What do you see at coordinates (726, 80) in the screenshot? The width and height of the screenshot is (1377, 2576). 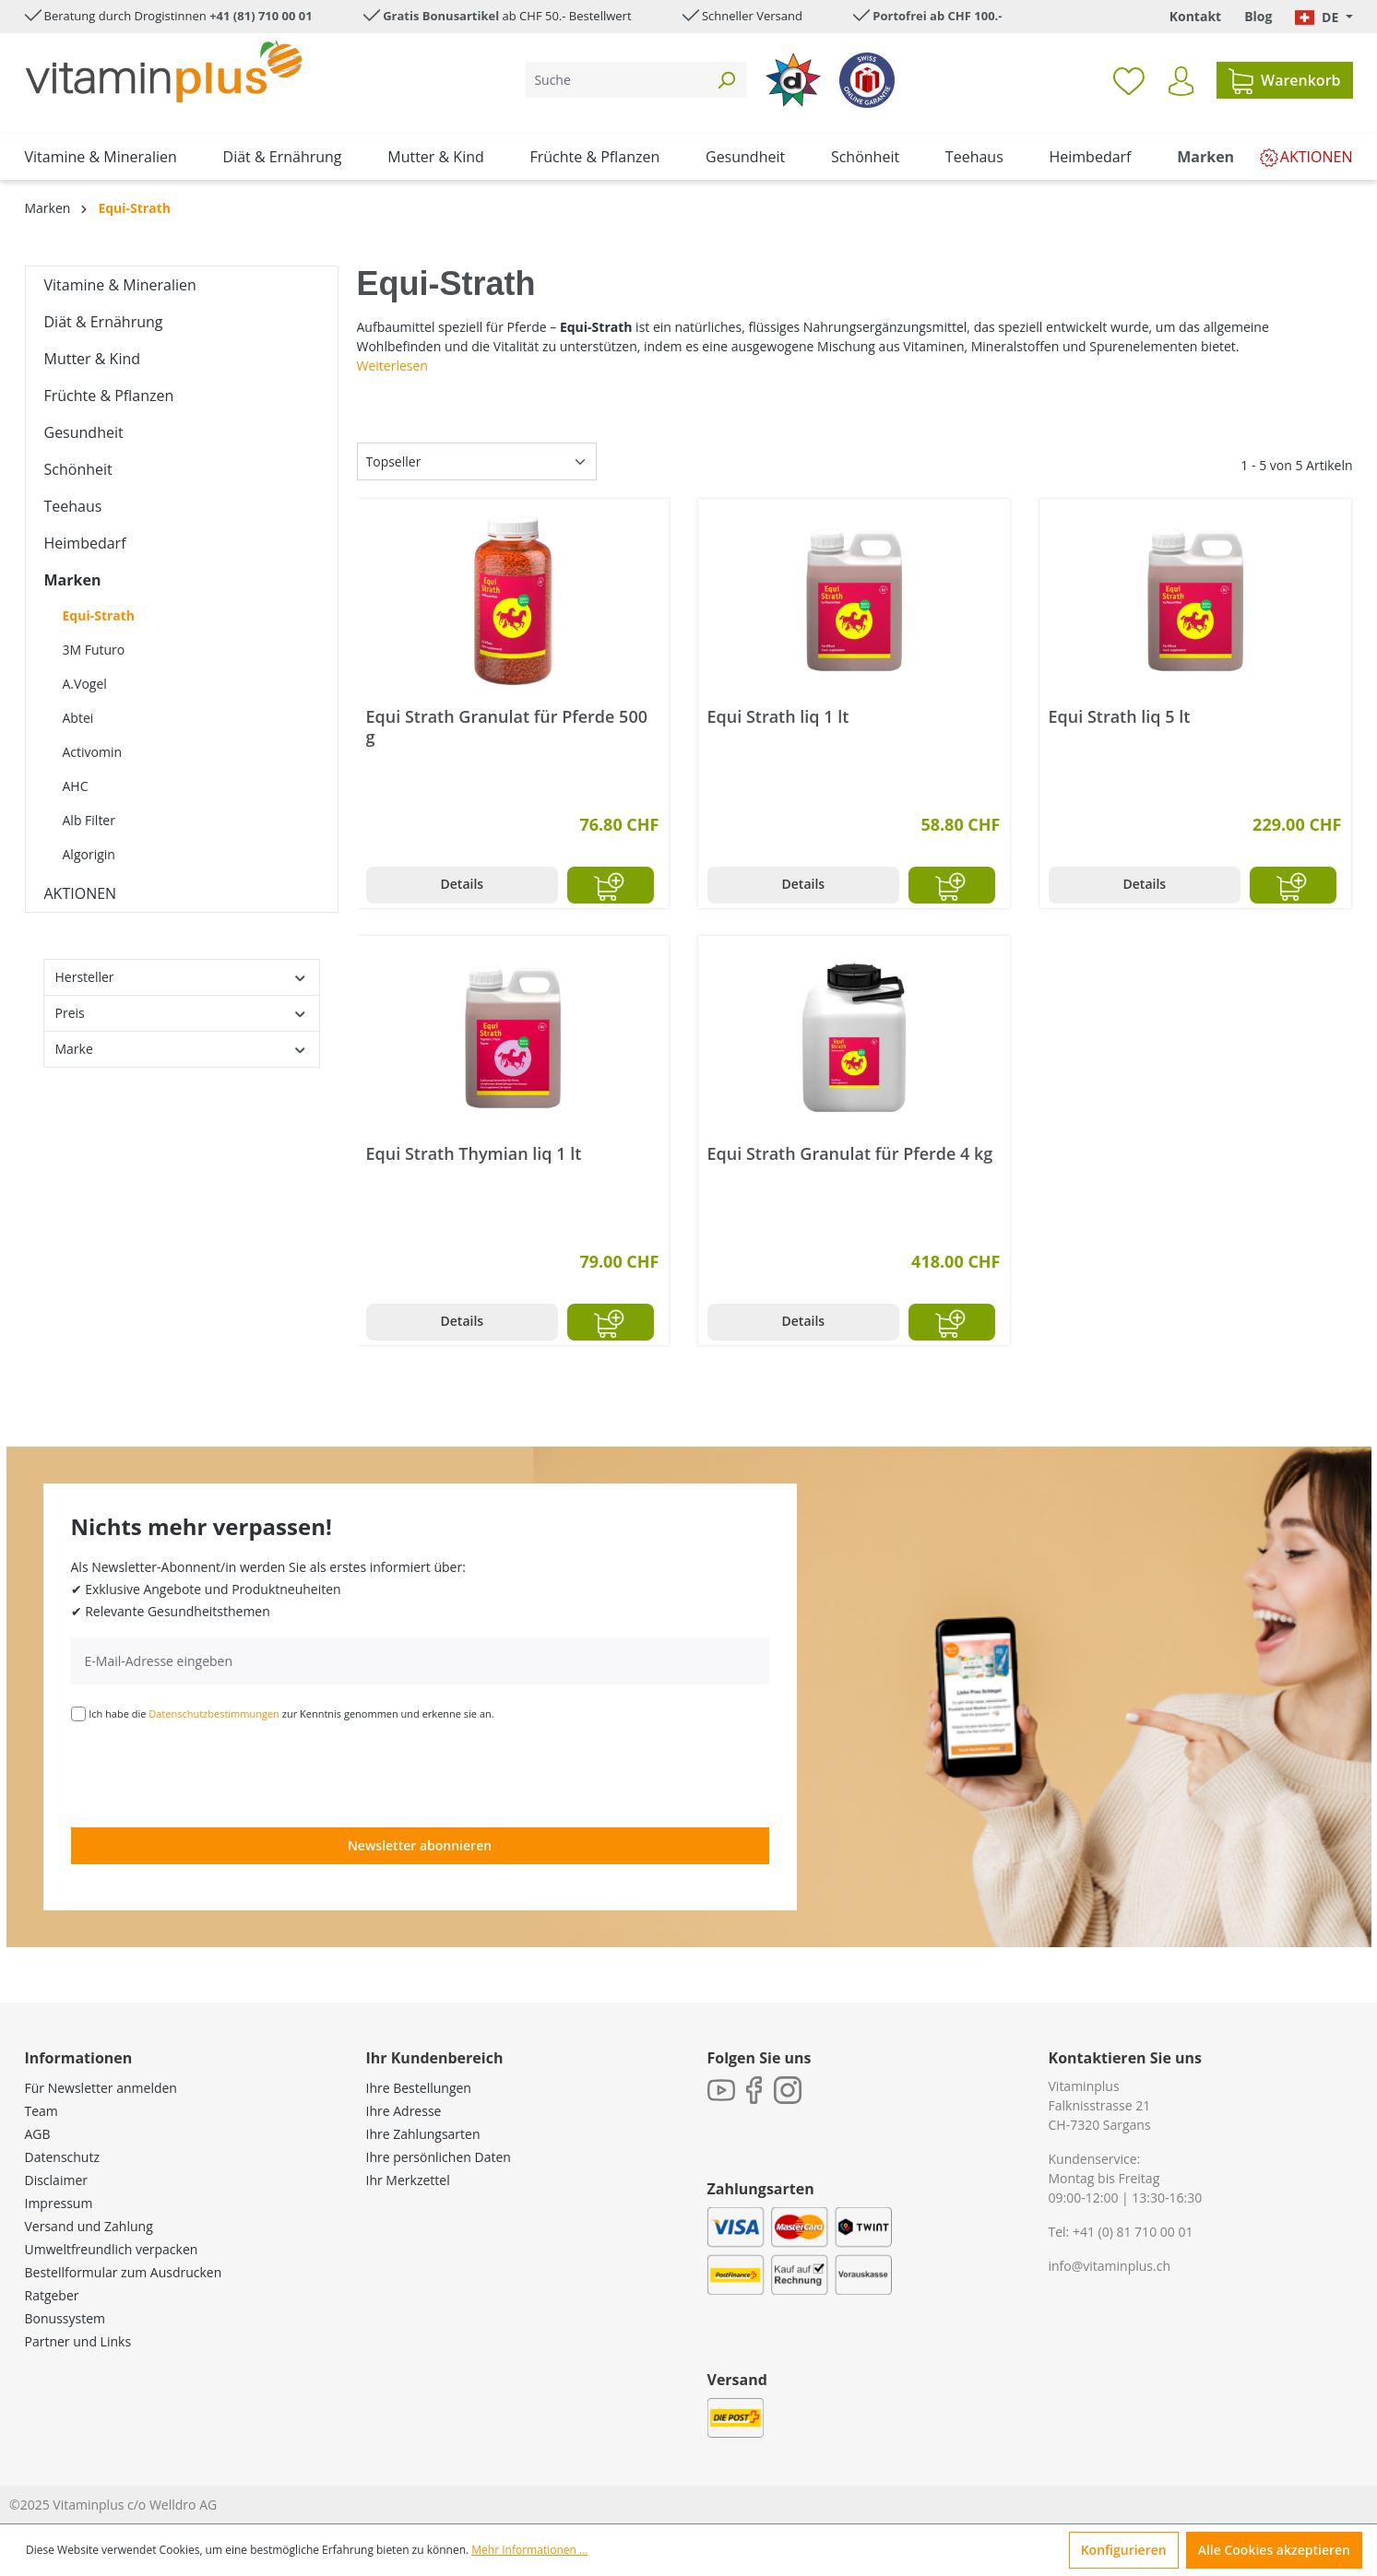 I see `[Suchen]` at bounding box center [726, 80].